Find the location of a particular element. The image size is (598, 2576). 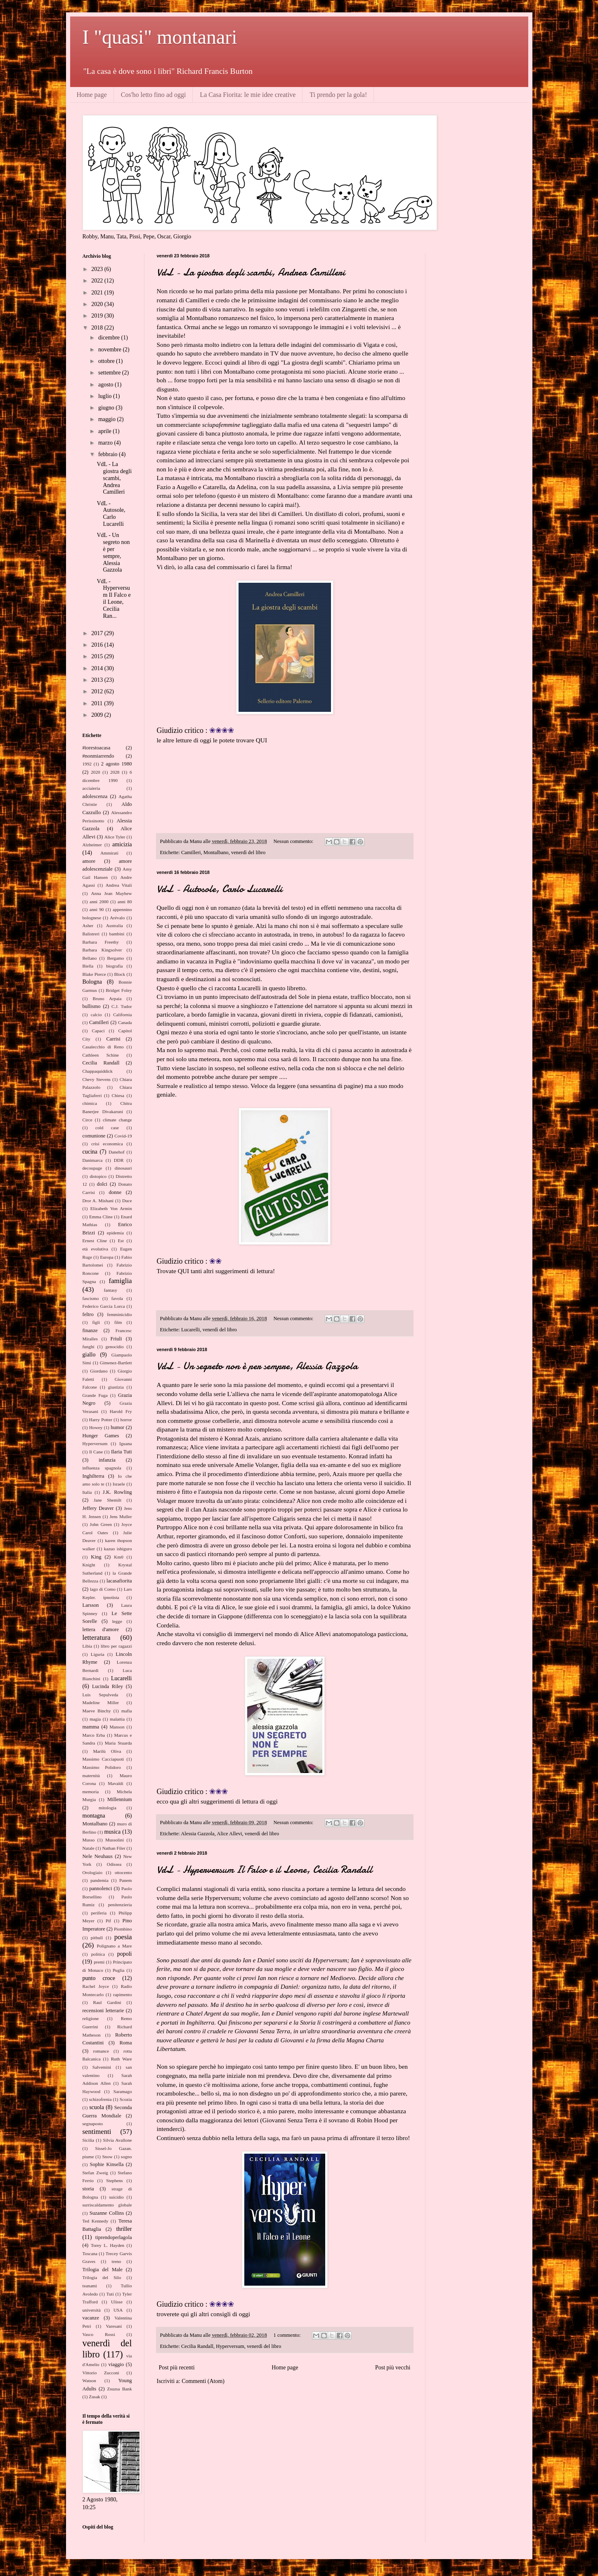

politica is located at coordinates (98, 1954).